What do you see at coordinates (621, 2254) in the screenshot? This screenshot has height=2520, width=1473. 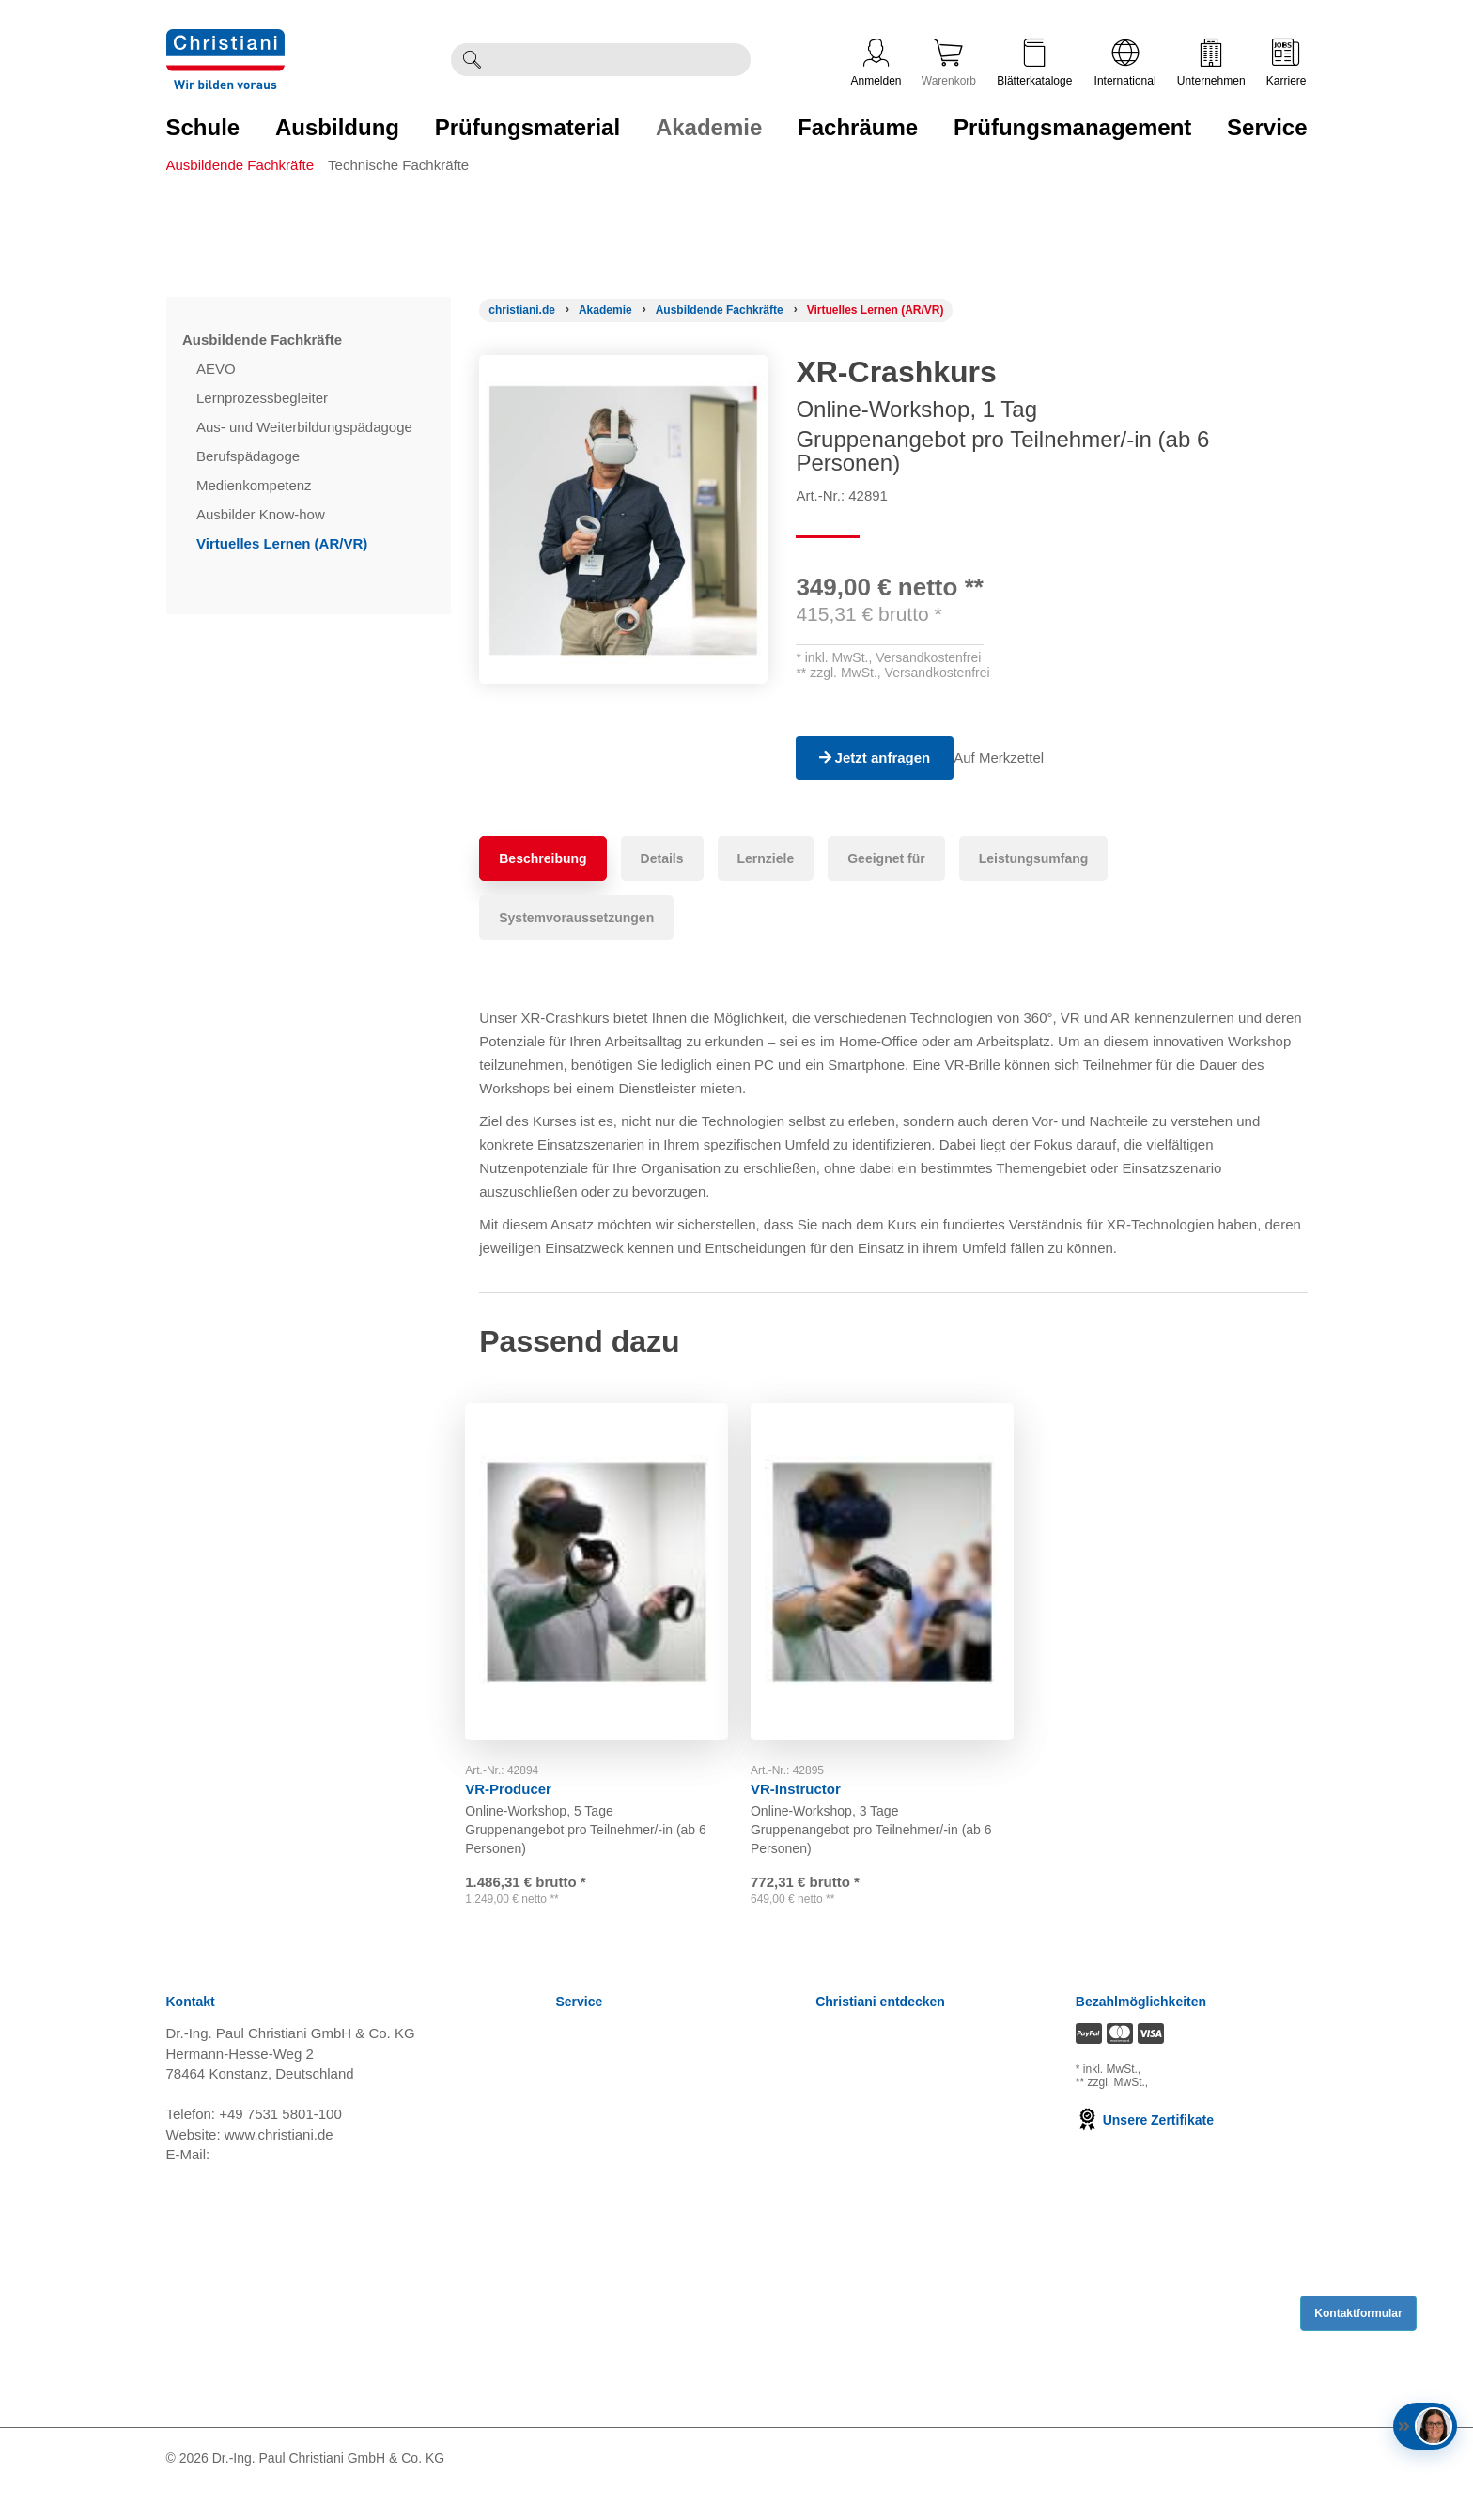 I see `Cookie Konfiguration` at bounding box center [621, 2254].